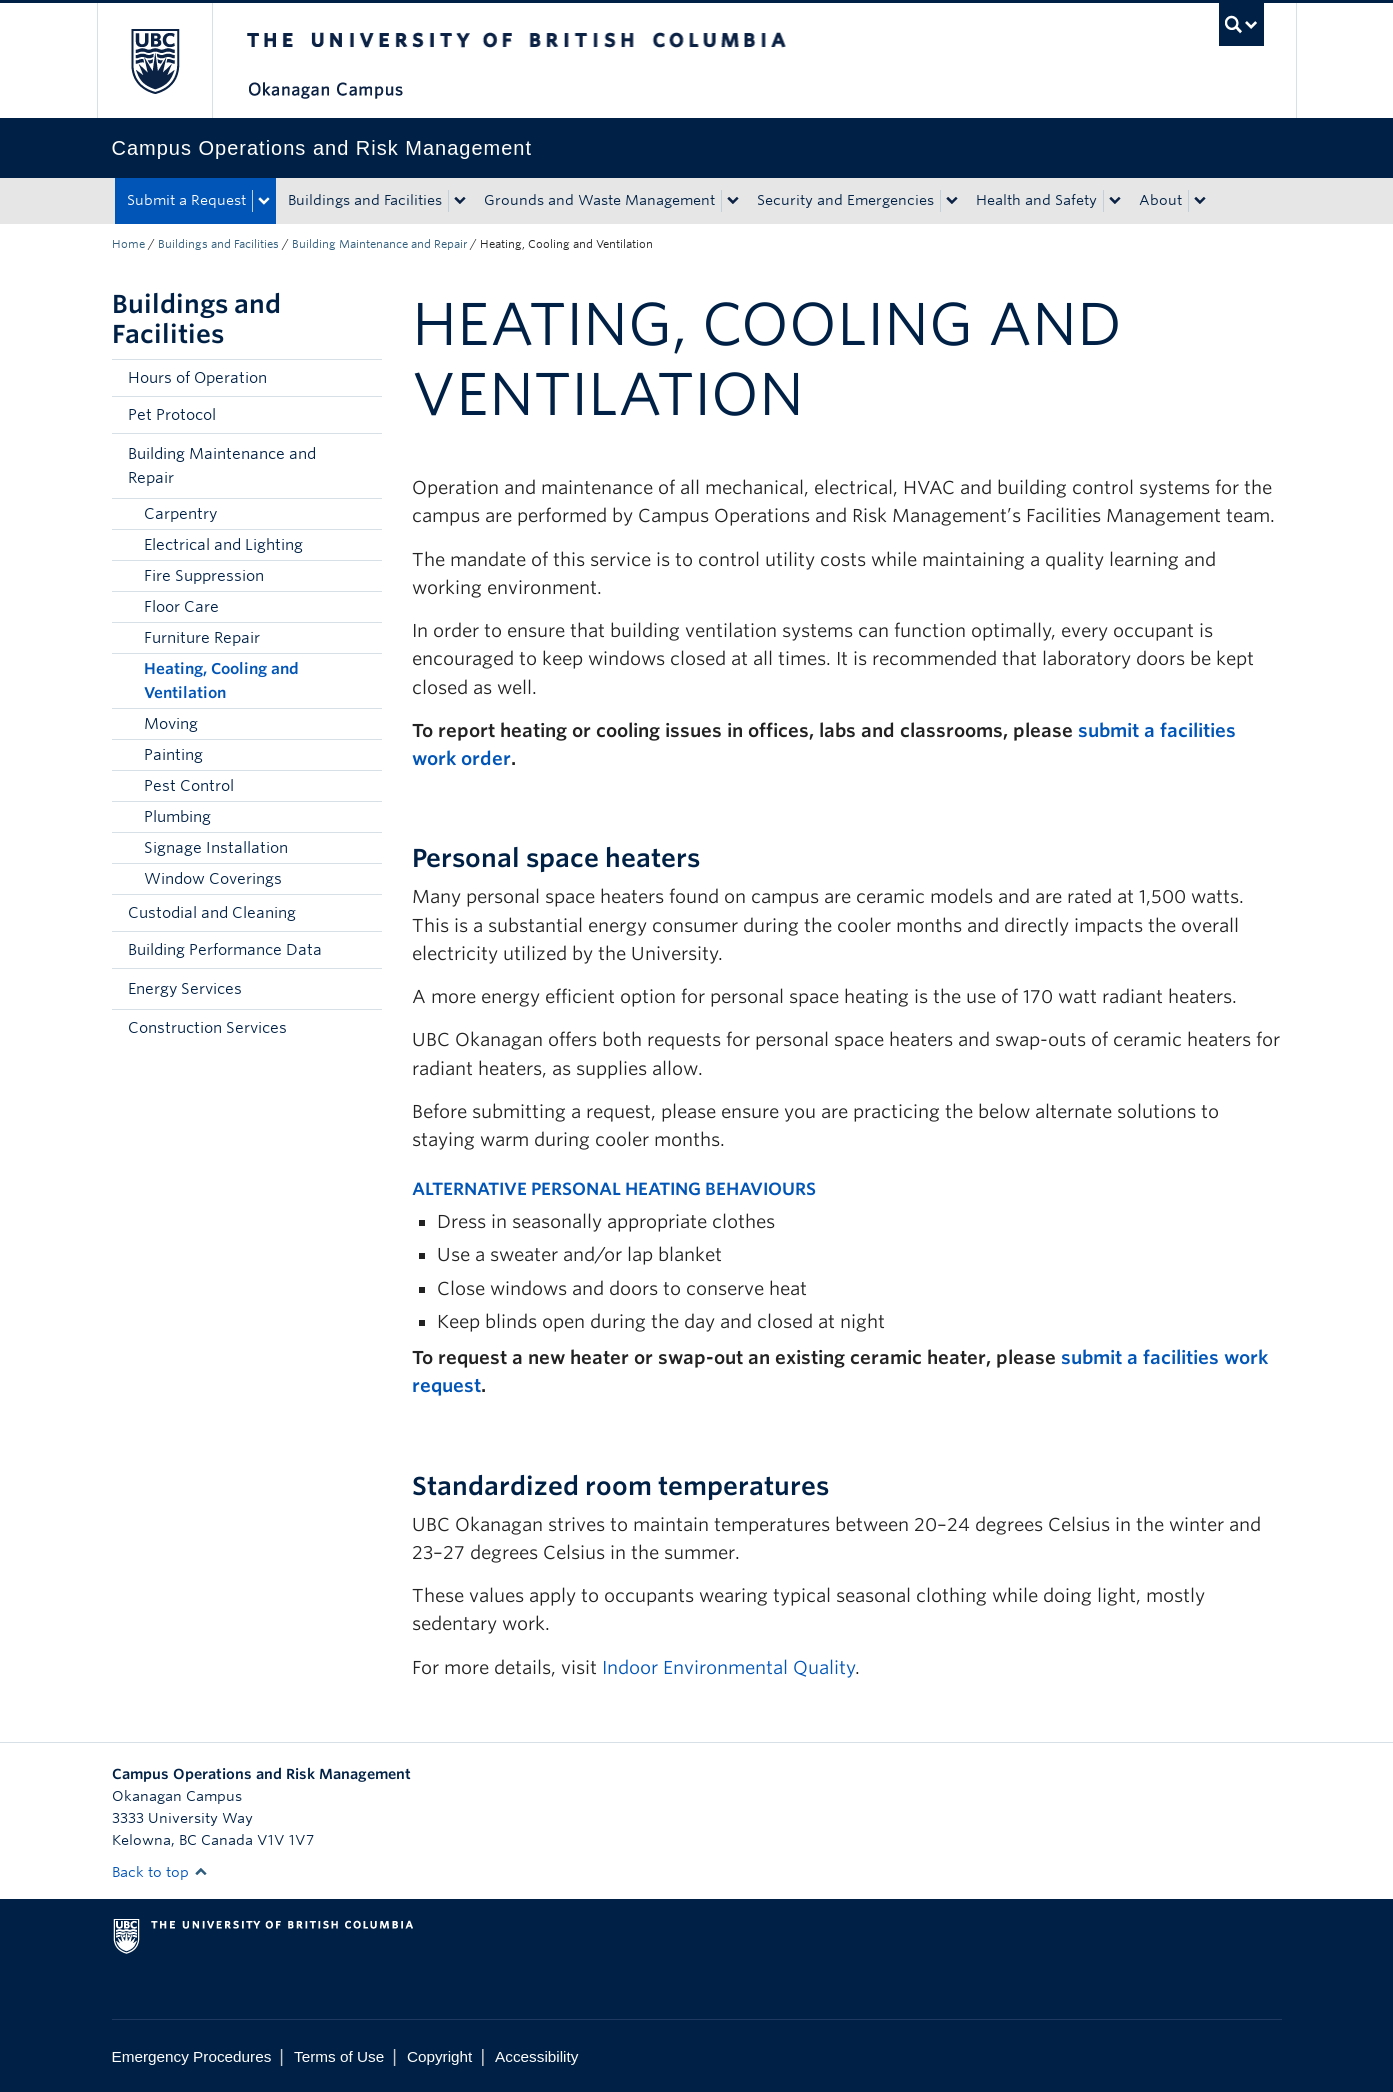  Describe the element at coordinates (197, 378) in the screenshot. I see `Hours of Operation` at that location.